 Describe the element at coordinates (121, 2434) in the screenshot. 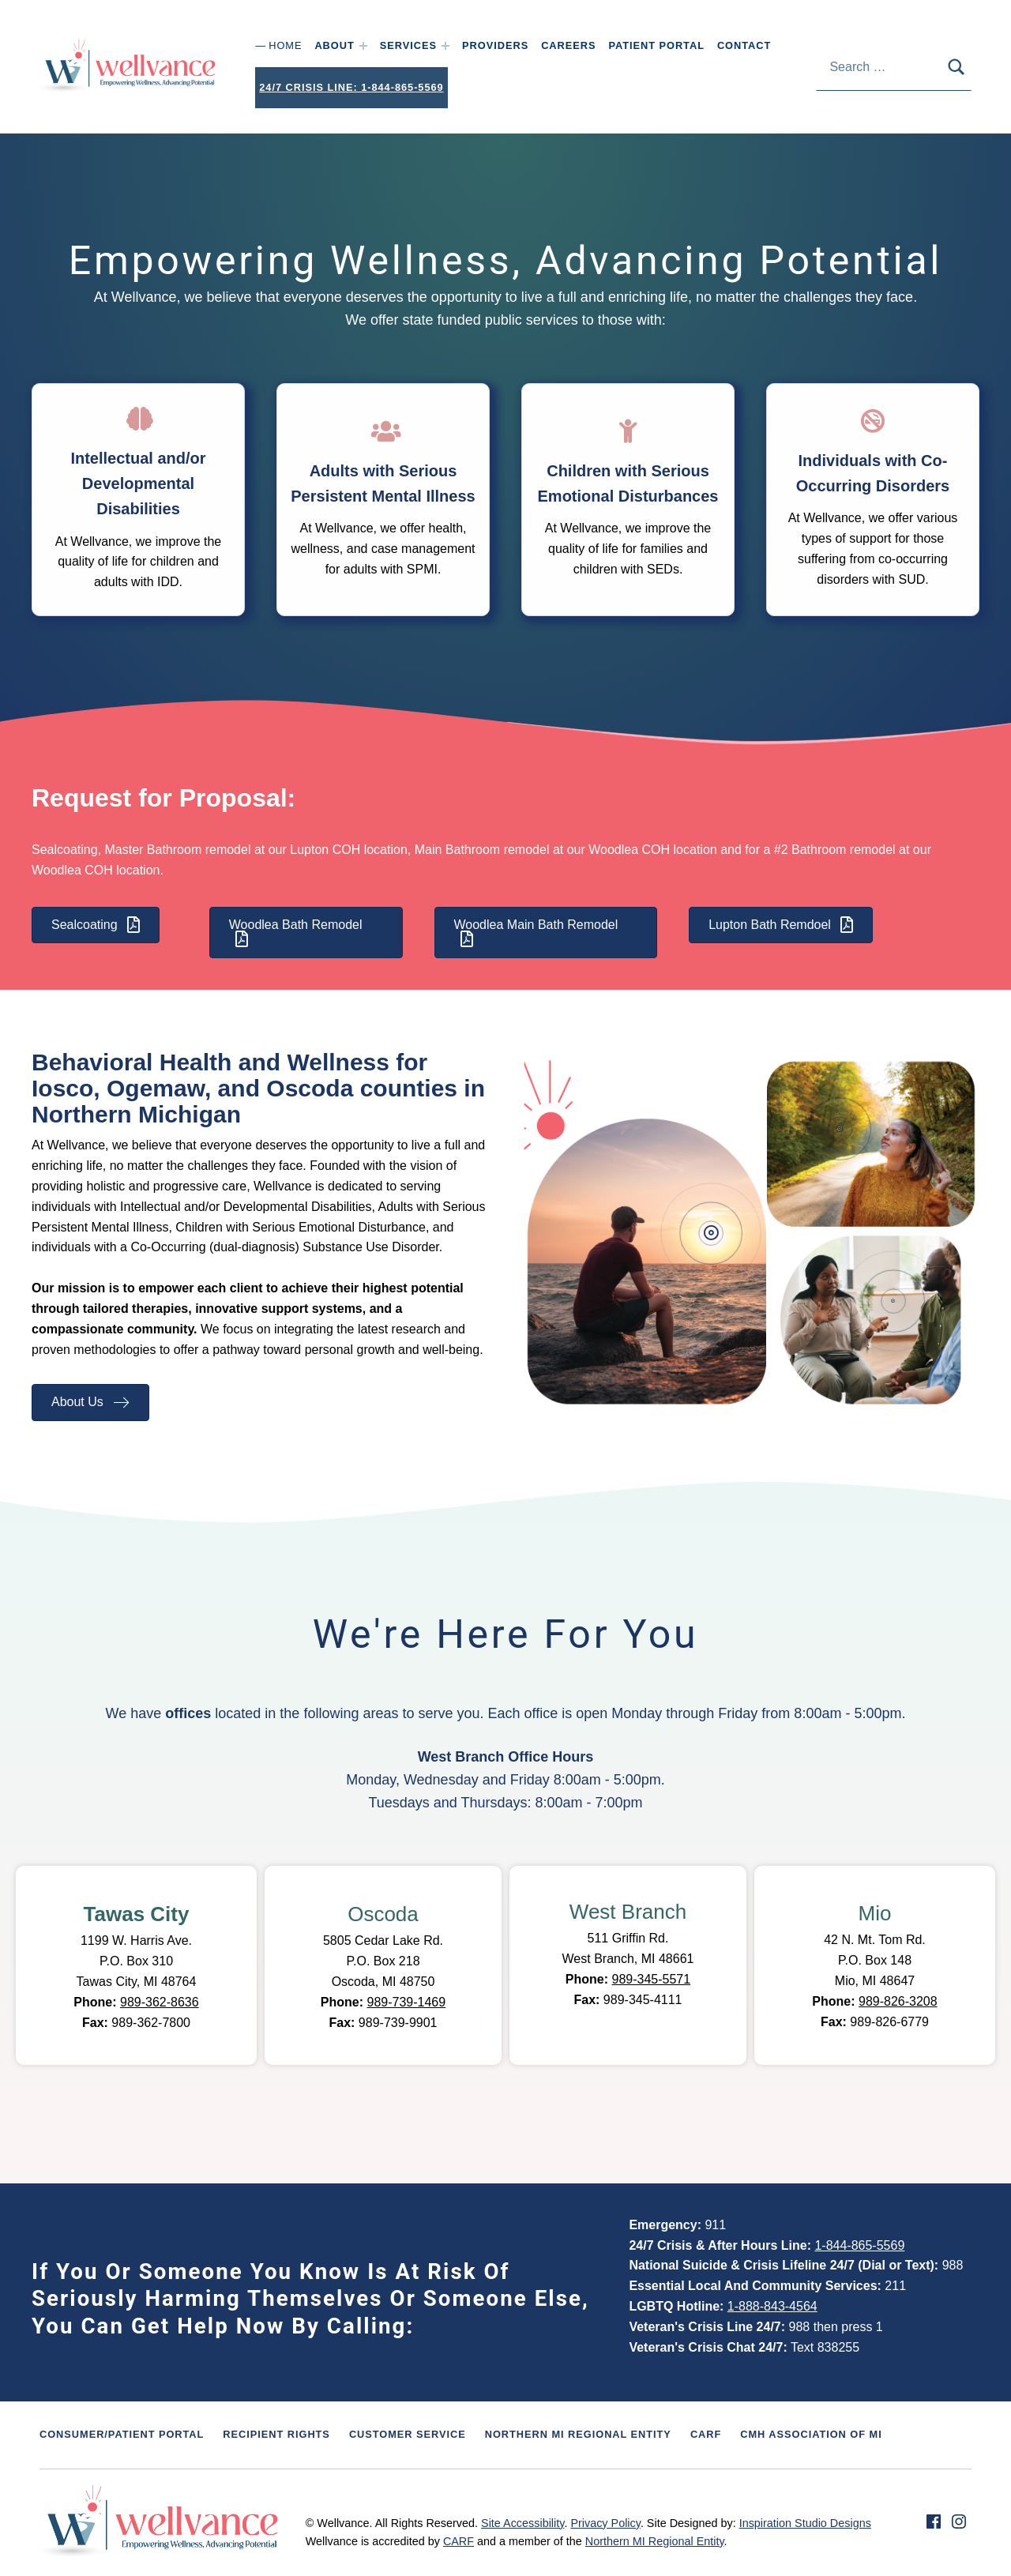

I see `Consumer/Patient Portal` at that location.